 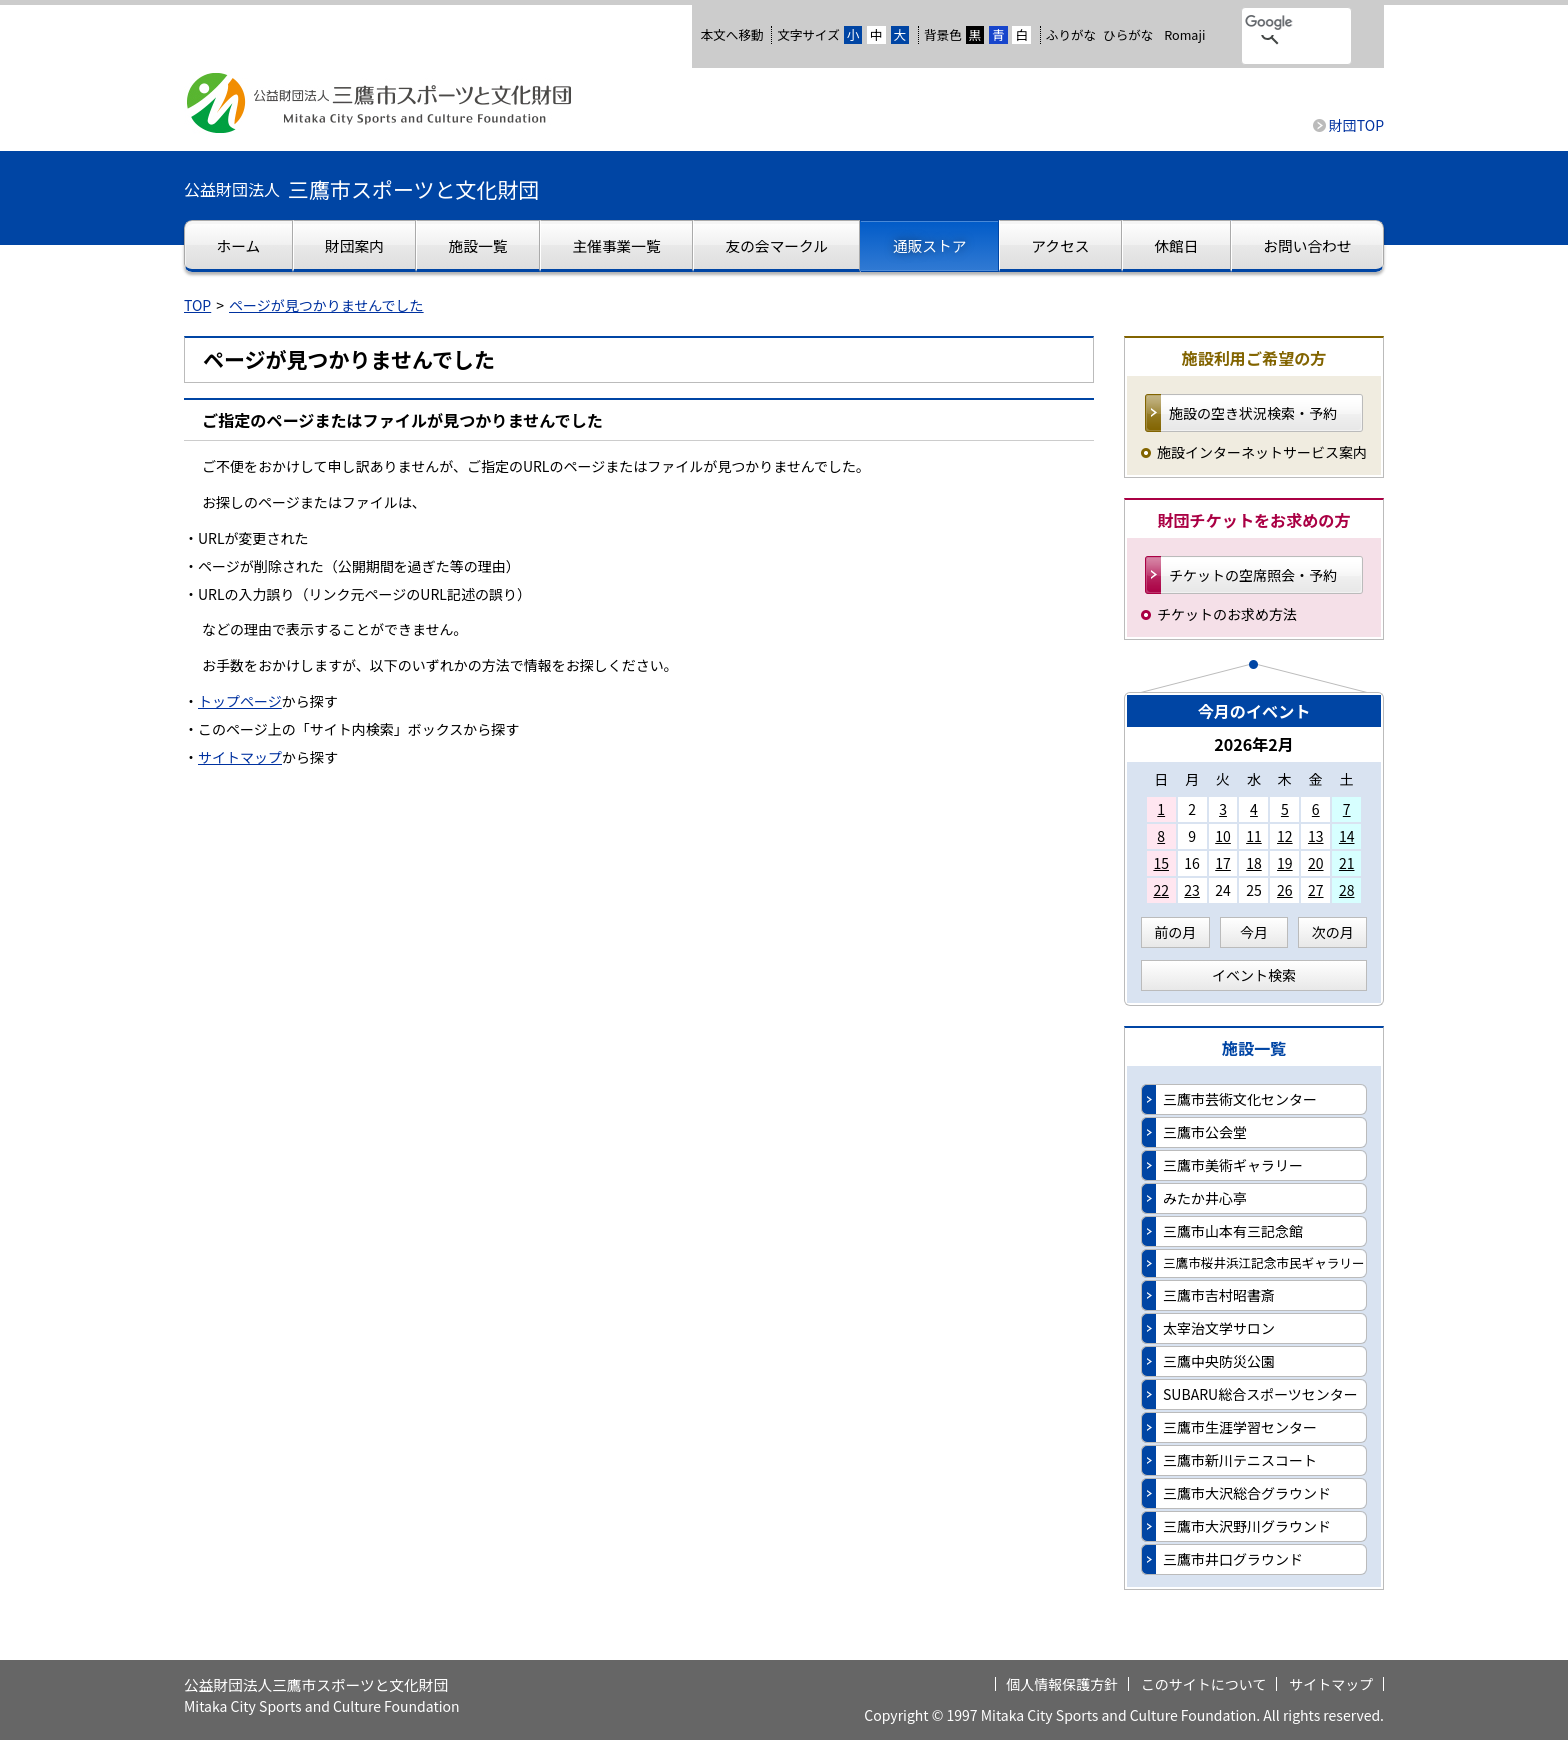 I want to click on 三鷹市生涯学習センター, so click(x=1240, y=1427).